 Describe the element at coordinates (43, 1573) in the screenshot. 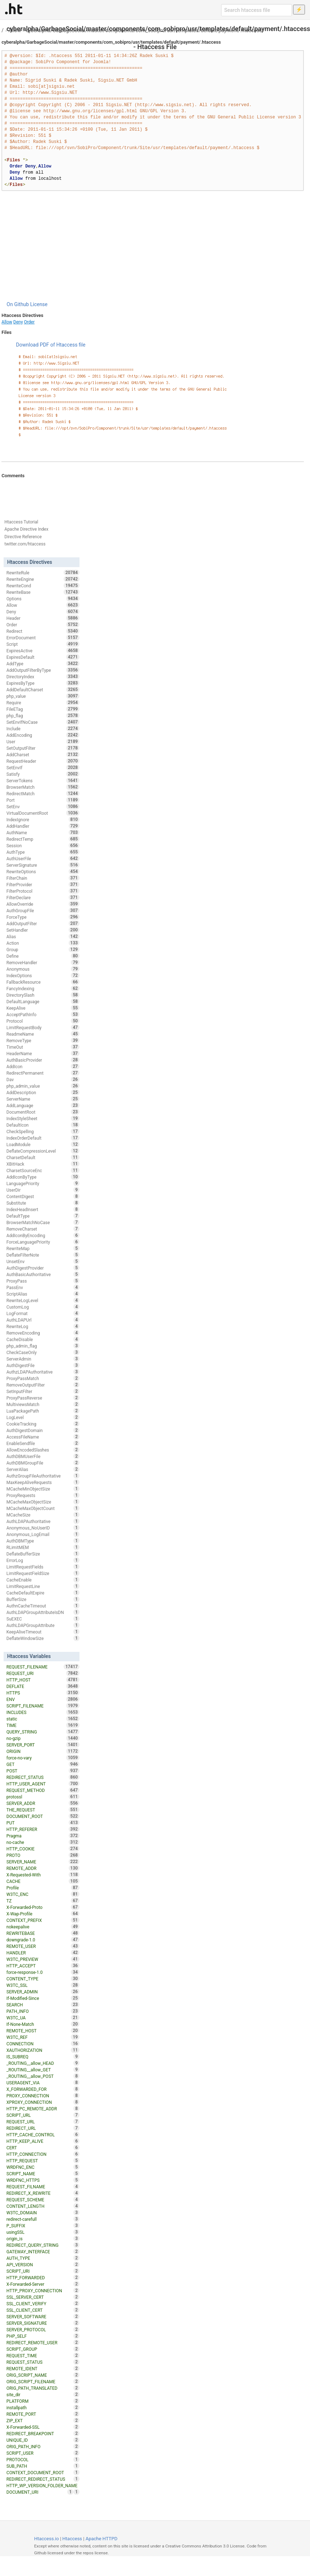

I see `LimitRequestFieldSize` at that location.